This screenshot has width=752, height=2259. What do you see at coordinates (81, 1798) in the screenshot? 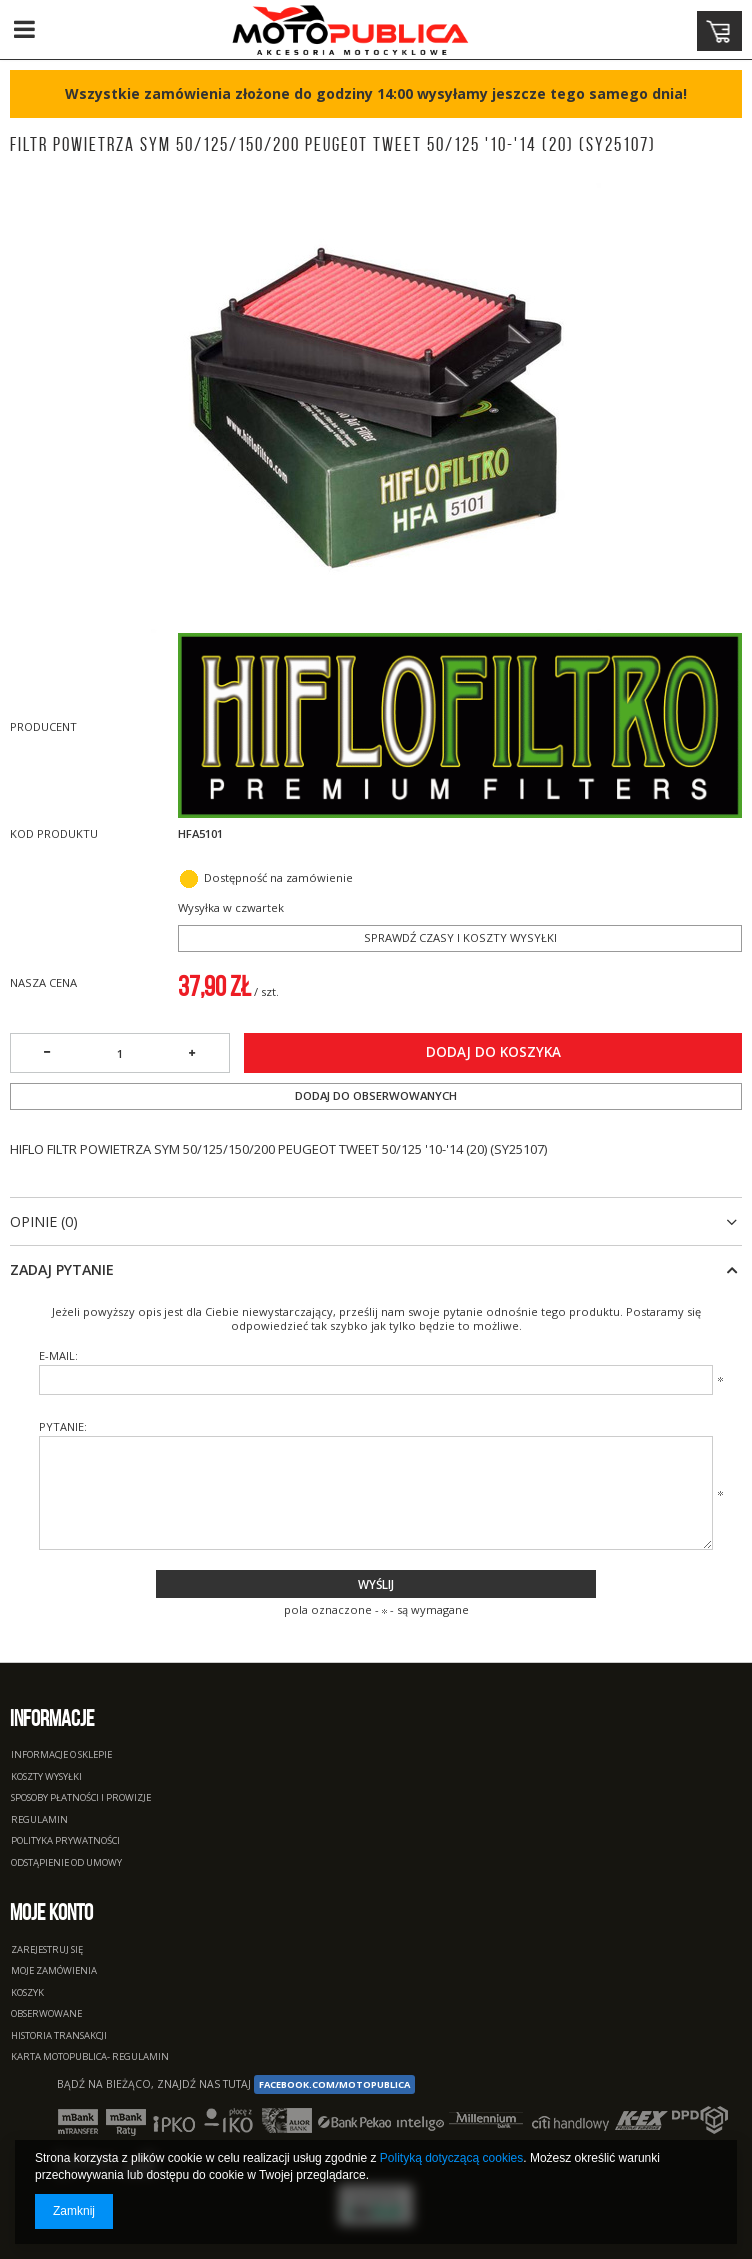
I see `Sposoby płatności i prowizje` at bounding box center [81, 1798].